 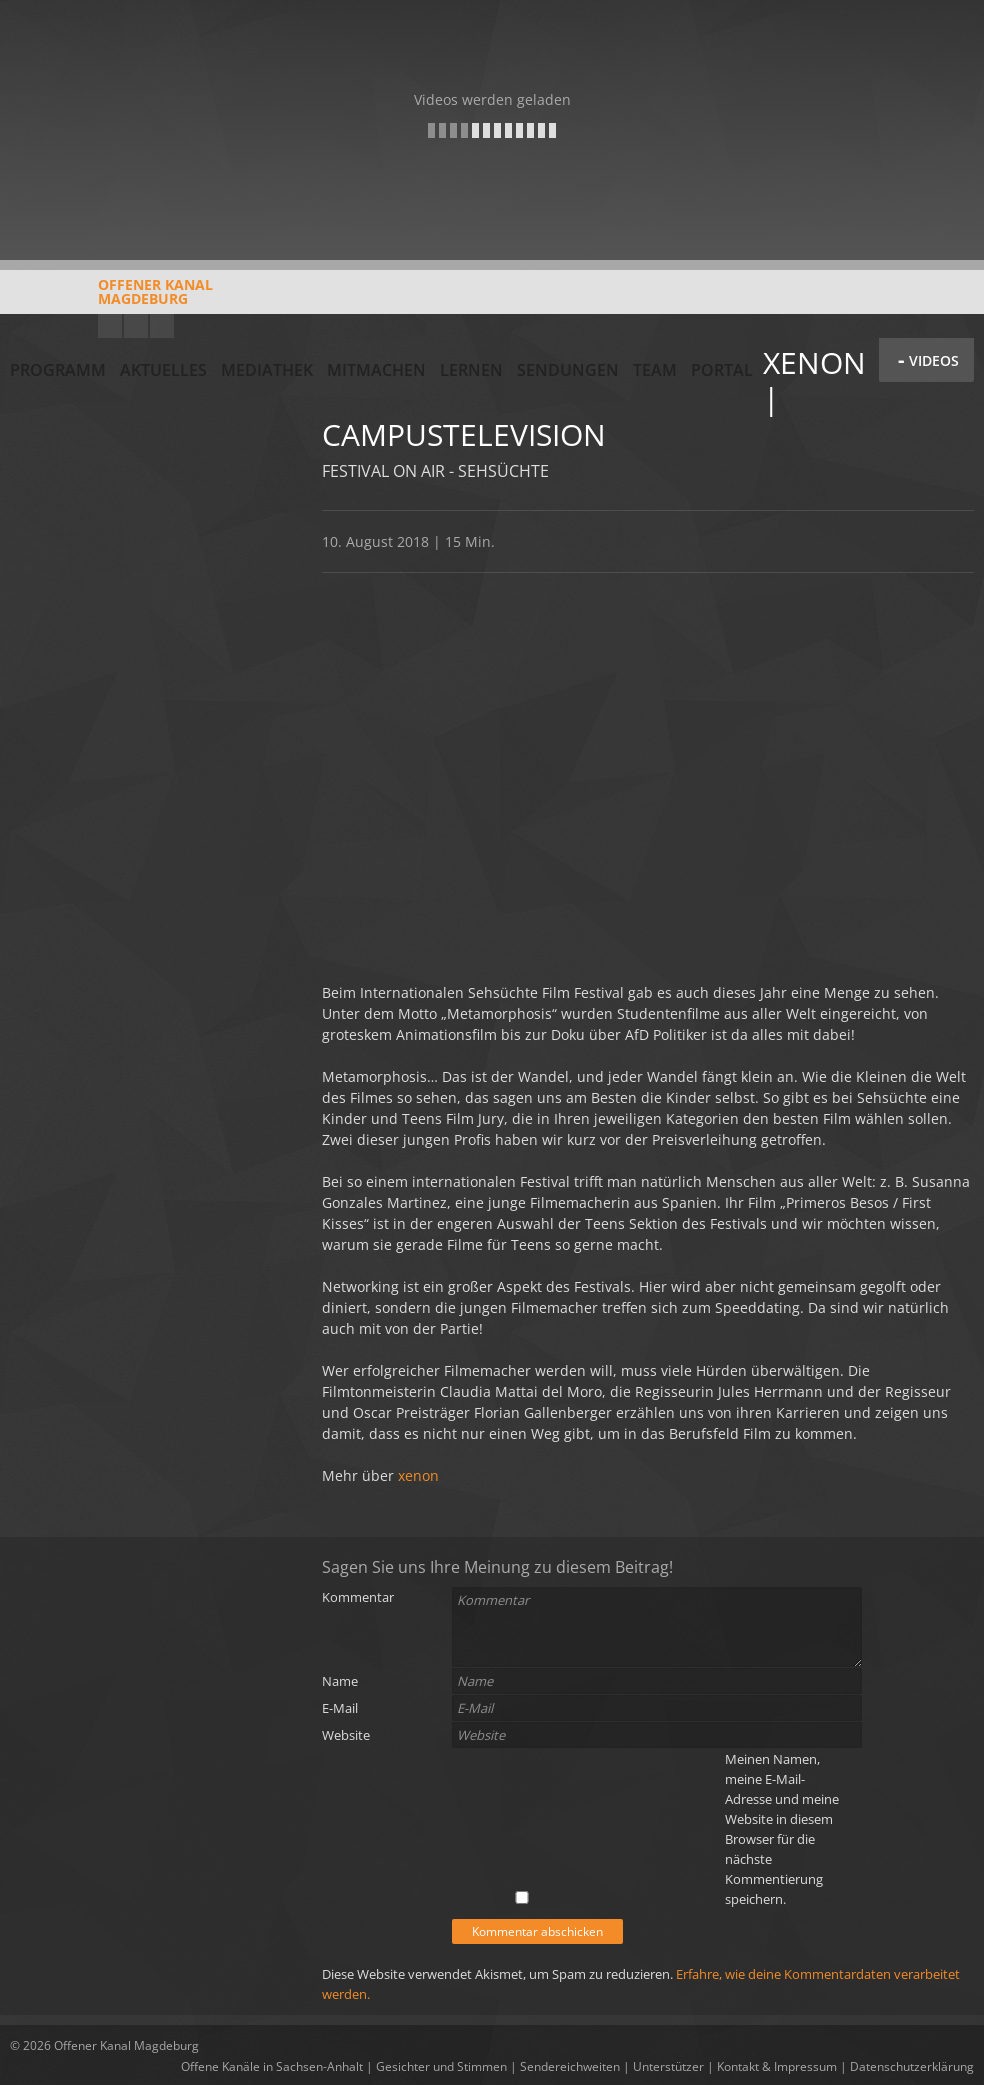 What do you see at coordinates (272, 2066) in the screenshot?
I see `Offene Kanäle in Sachsen-Anhalt` at bounding box center [272, 2066].